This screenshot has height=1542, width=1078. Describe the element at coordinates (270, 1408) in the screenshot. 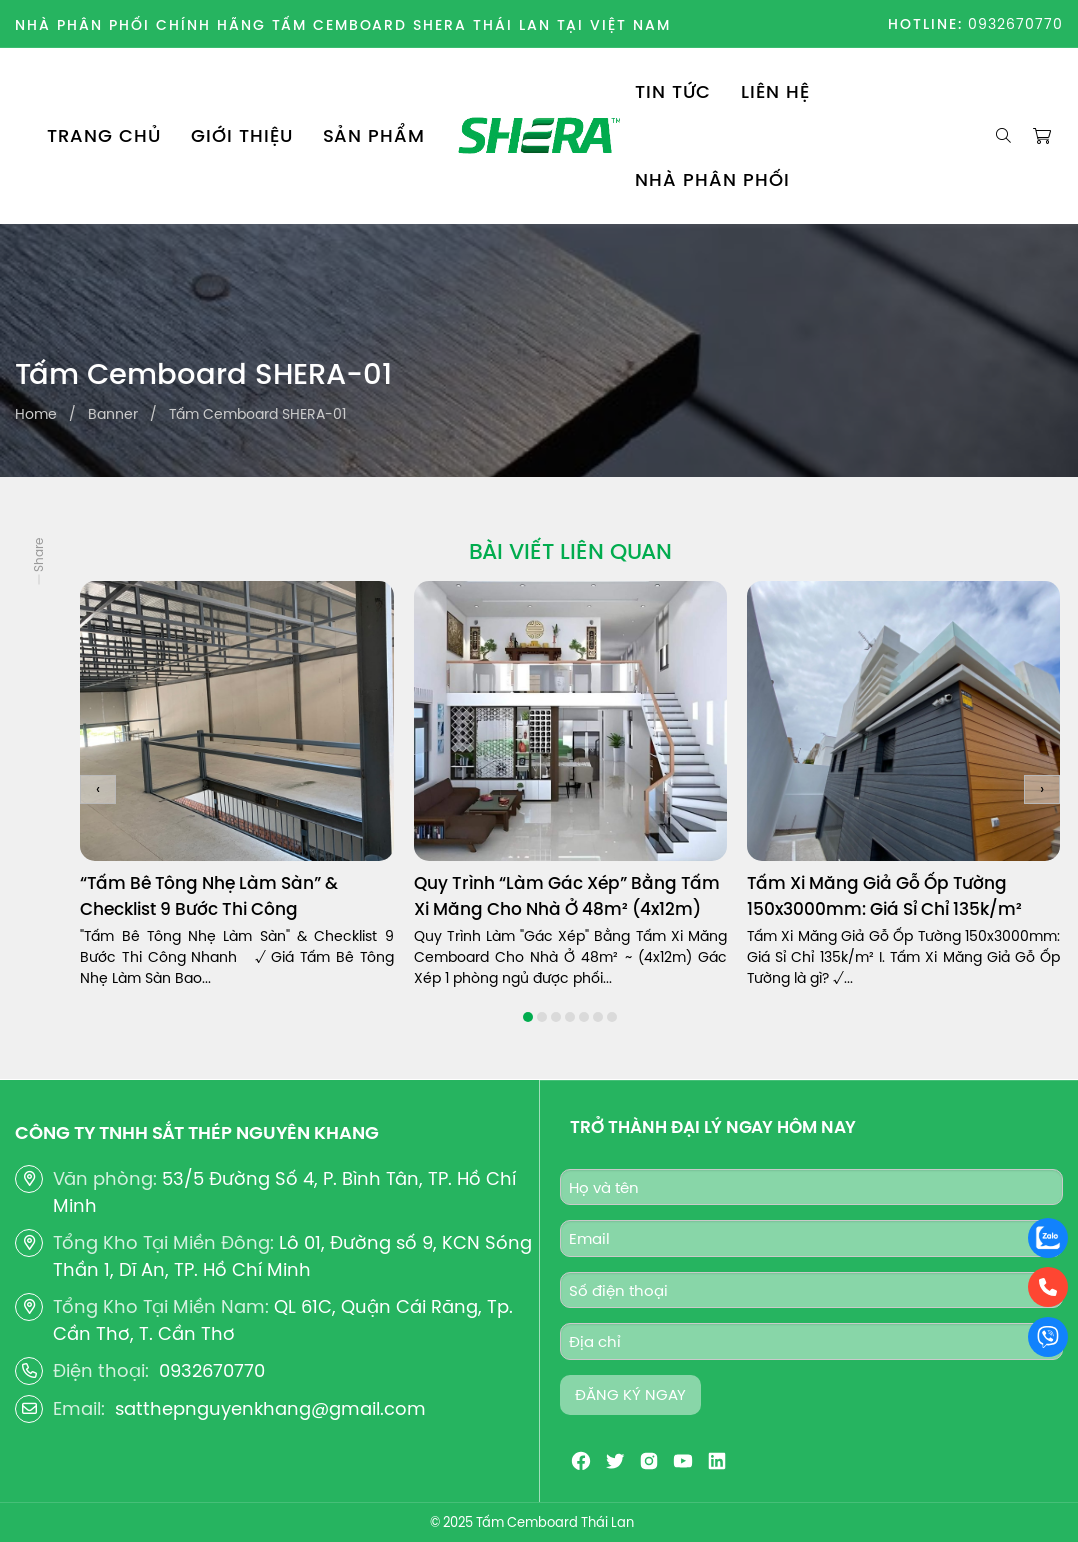

I see `satthepnguyenkhang@gmail.com` at that location.